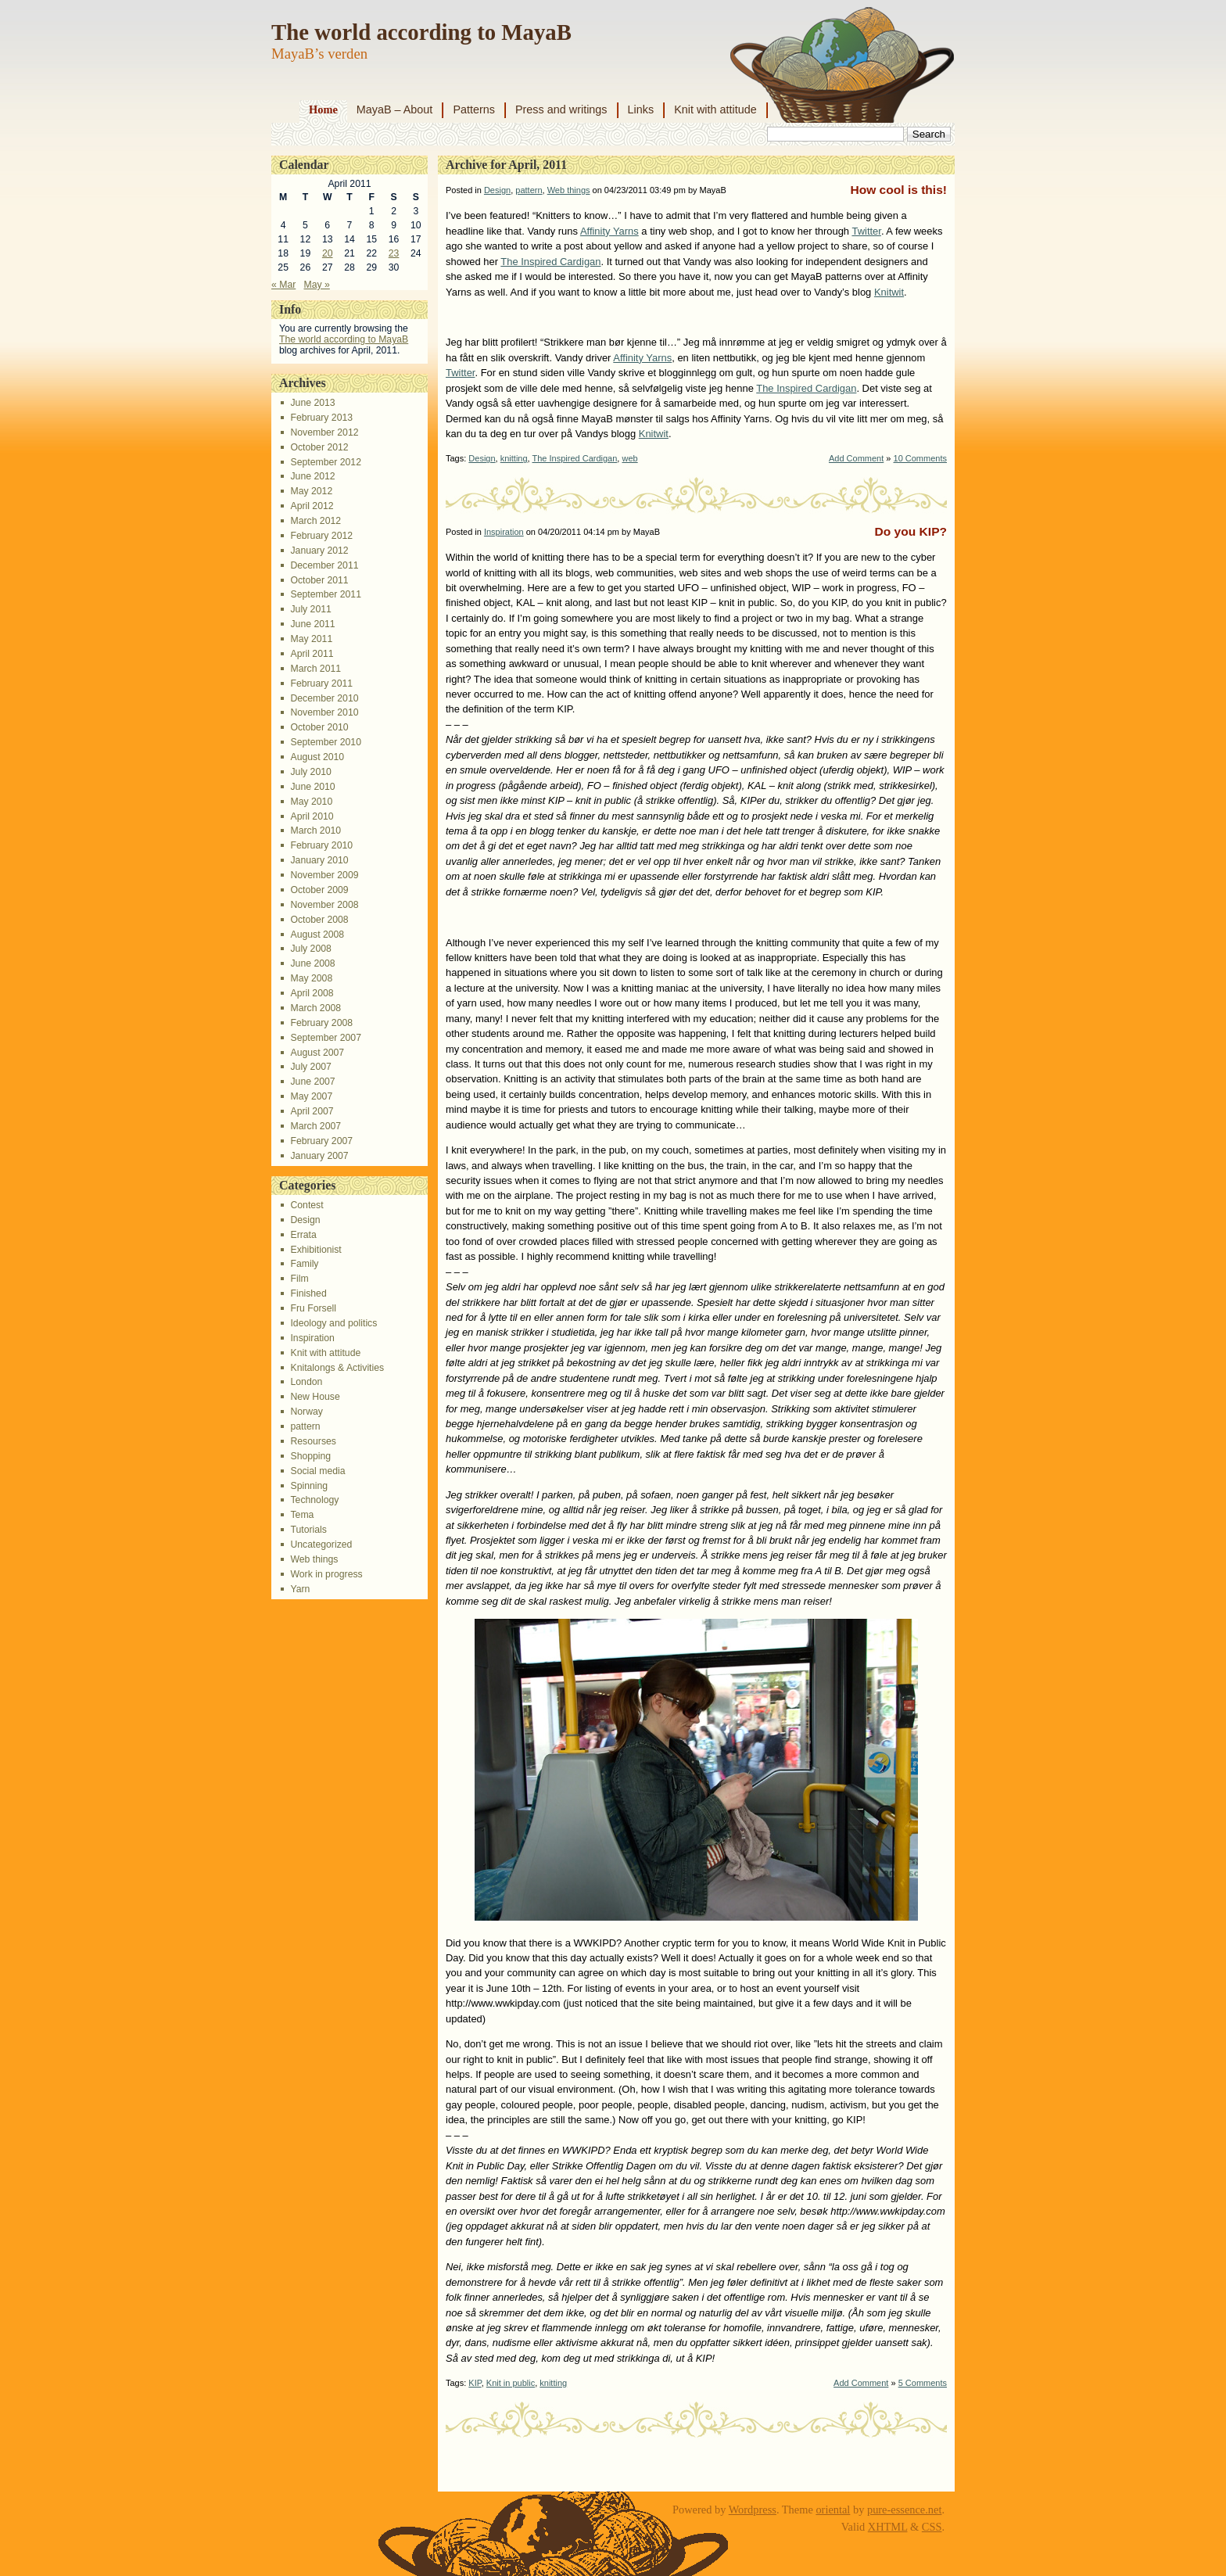  Describe the element at coordinates (889, 292) in the screenshot. I see `Knitwit` at that location.